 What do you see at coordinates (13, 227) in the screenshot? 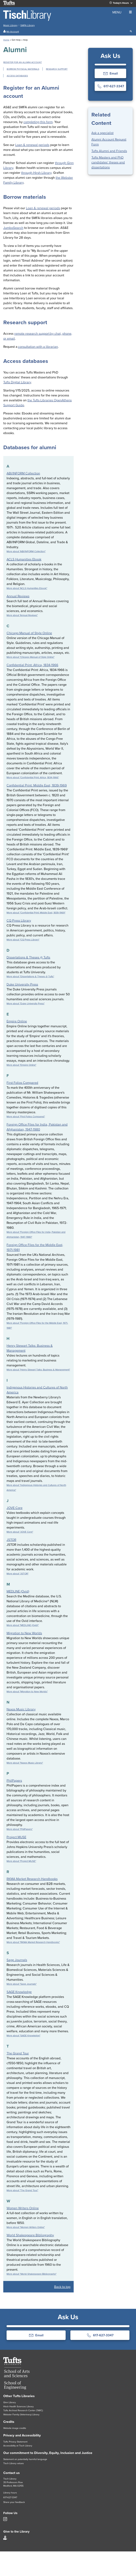
I see `JumboSearch` at bounding box center [13, 227].